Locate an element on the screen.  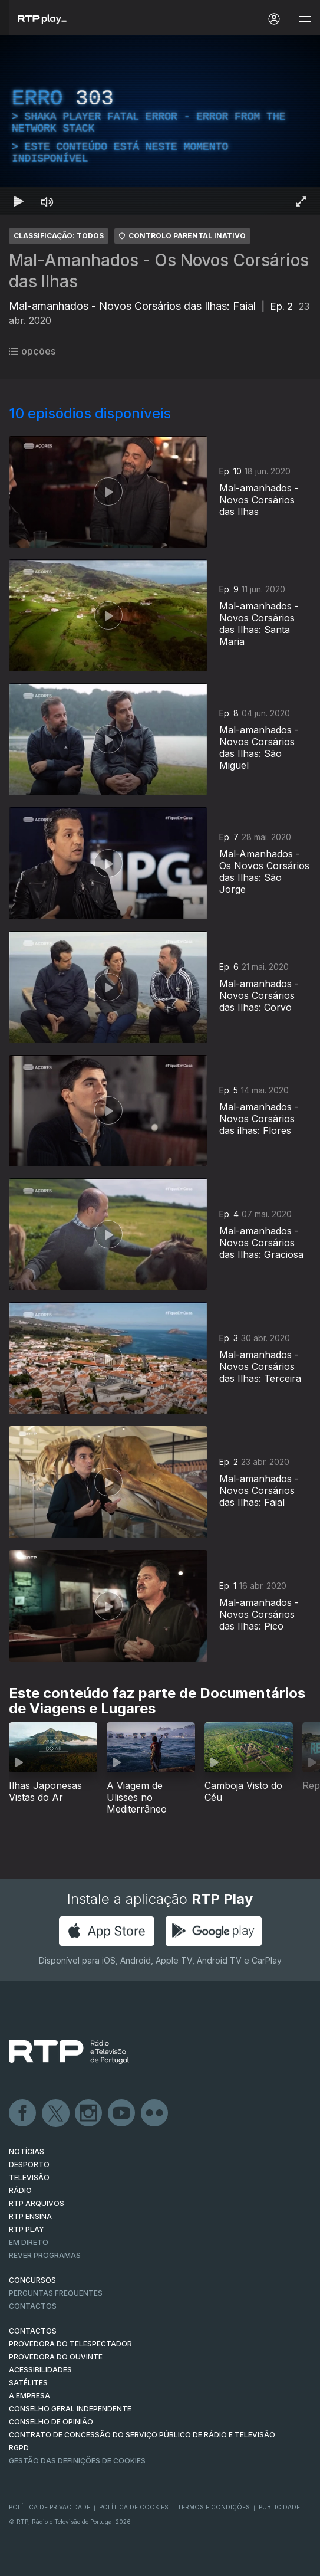
CONTACTOS is located at coordinates (33, 2330).